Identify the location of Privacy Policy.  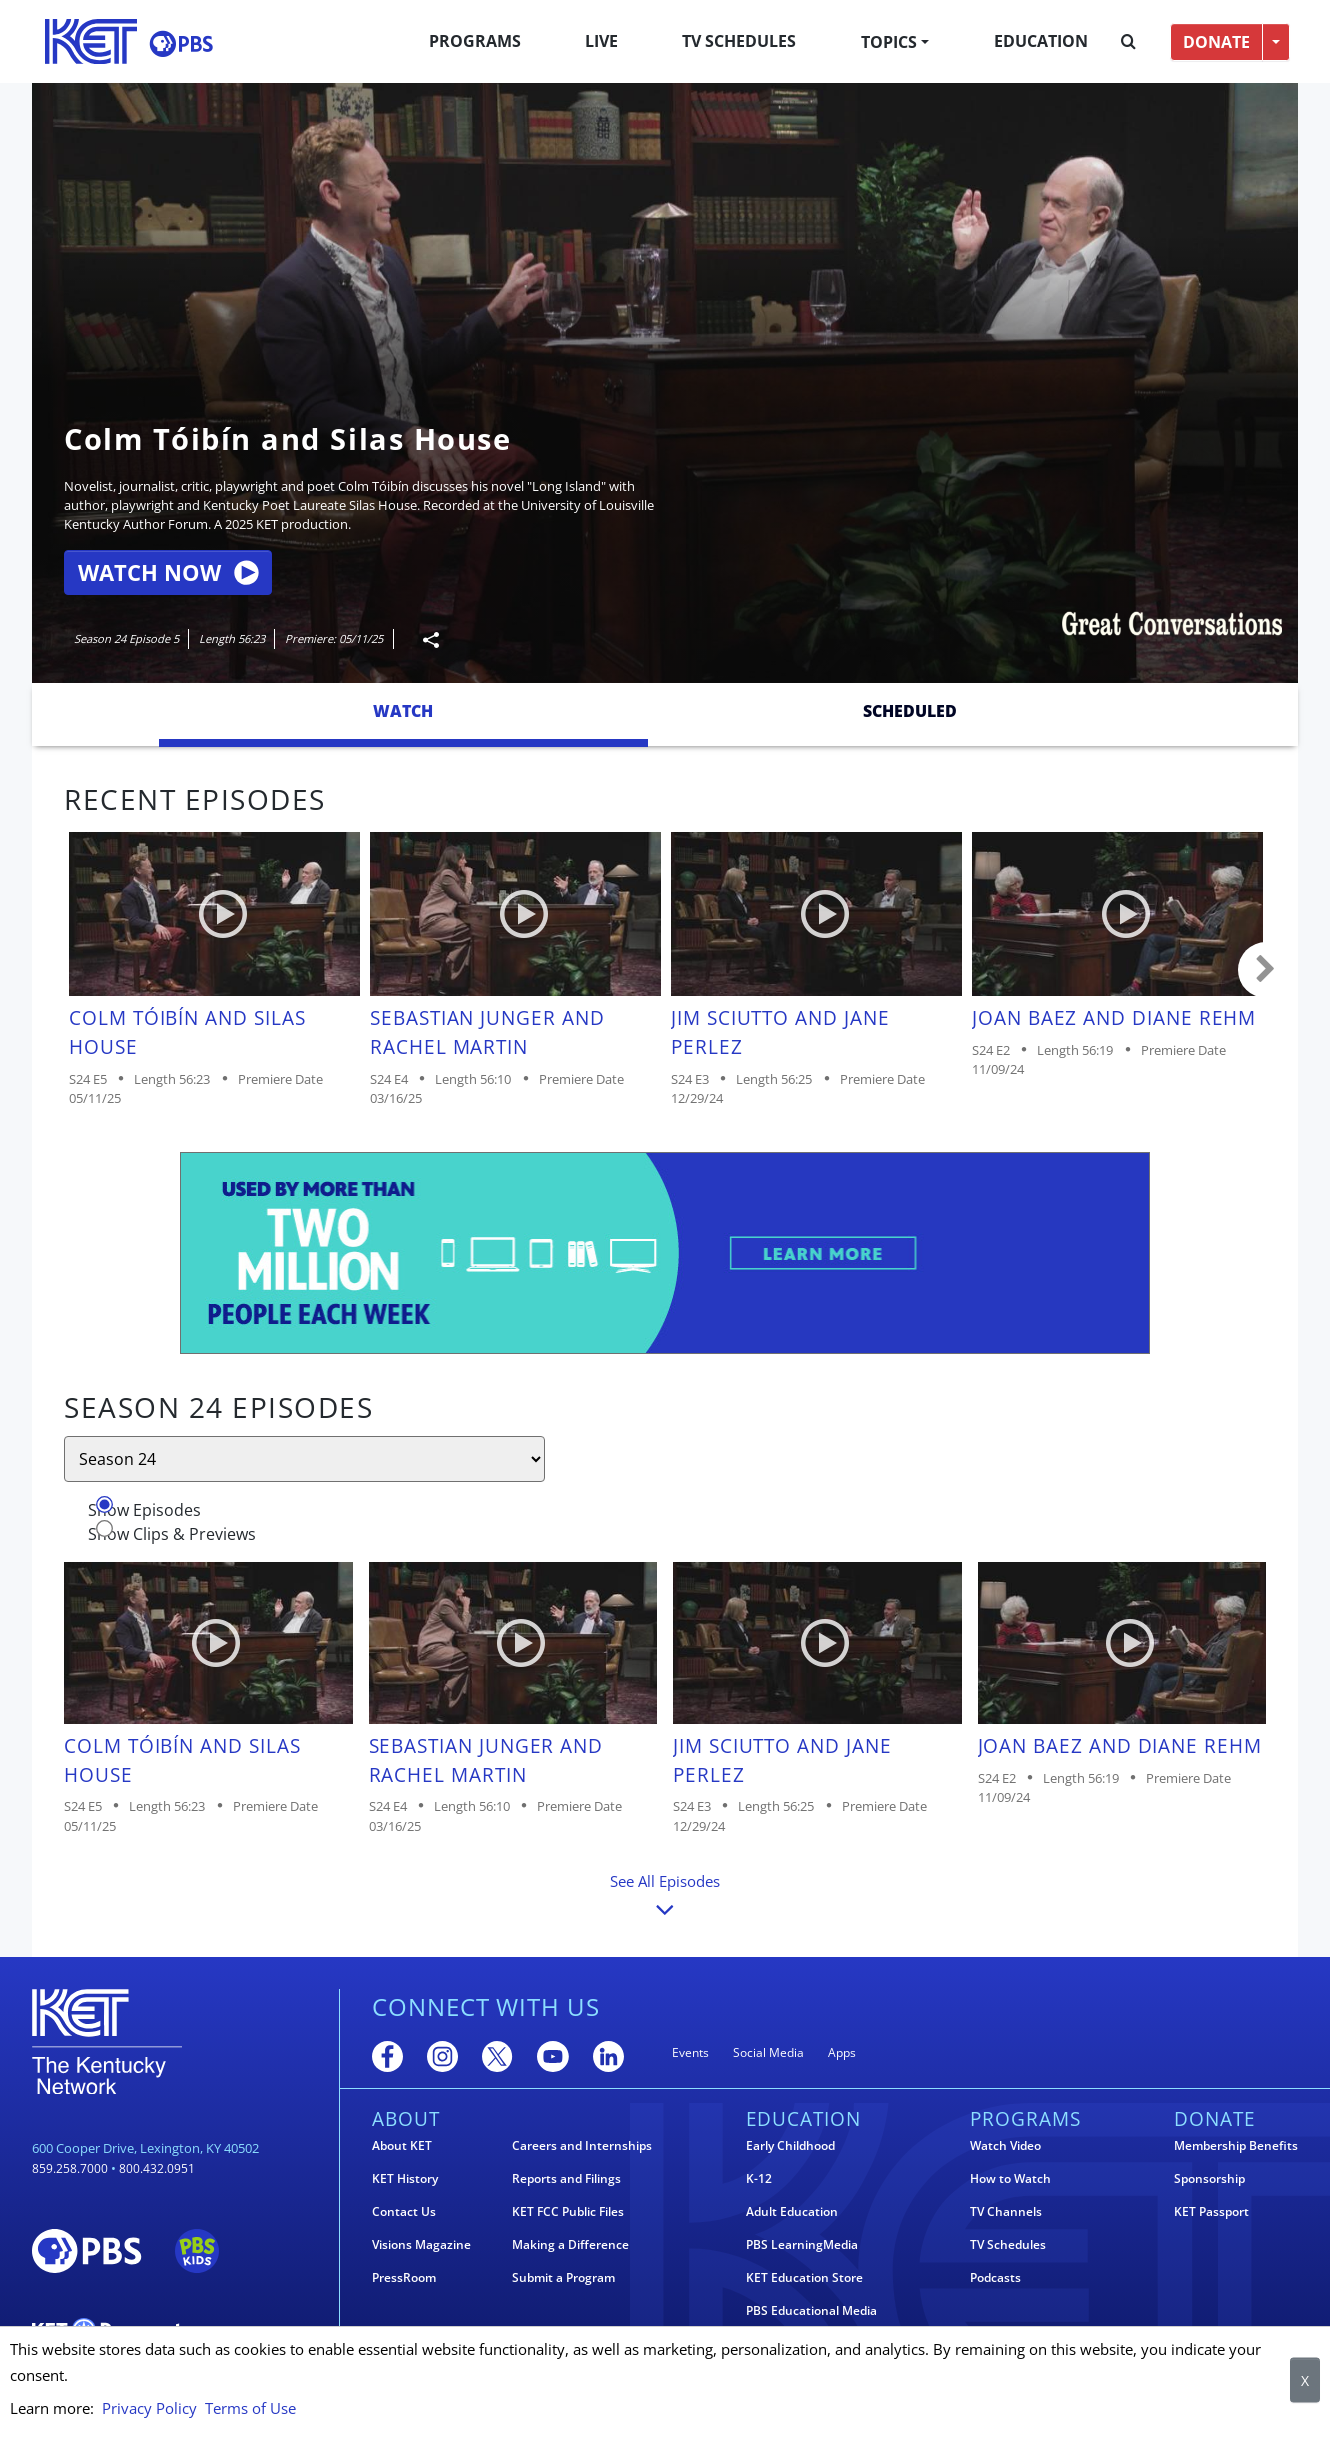
(149, 2408).